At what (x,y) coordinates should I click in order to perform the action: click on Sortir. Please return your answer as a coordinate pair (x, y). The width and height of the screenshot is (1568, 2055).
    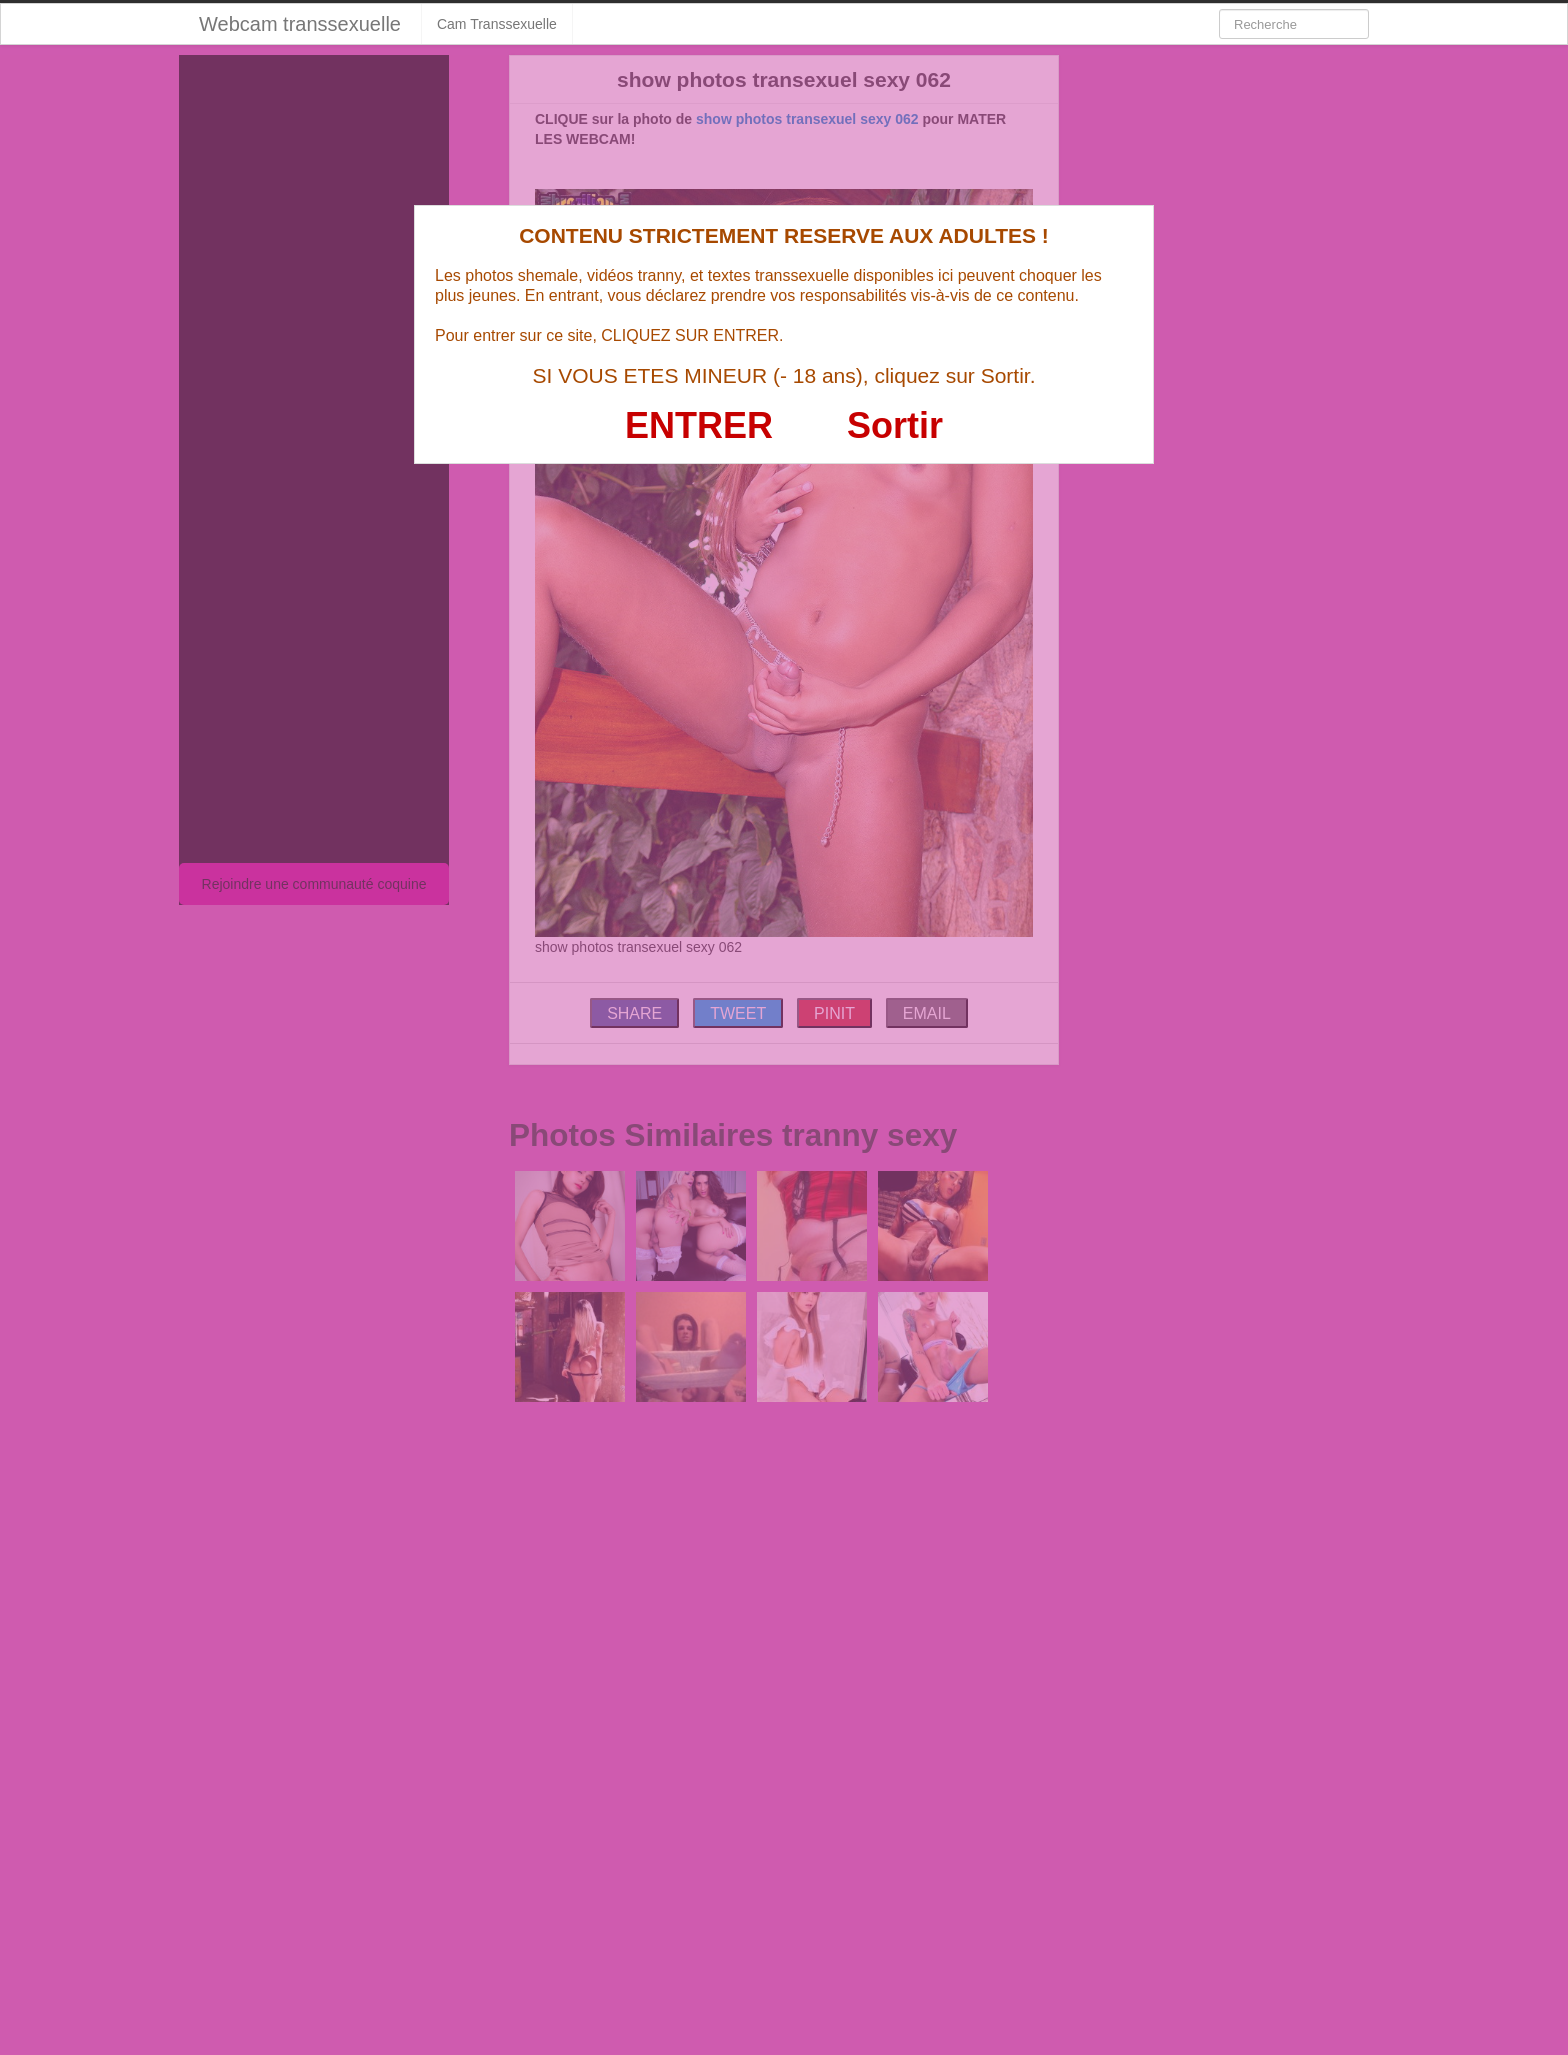
    Looking at the image, I should click on (895, 425).